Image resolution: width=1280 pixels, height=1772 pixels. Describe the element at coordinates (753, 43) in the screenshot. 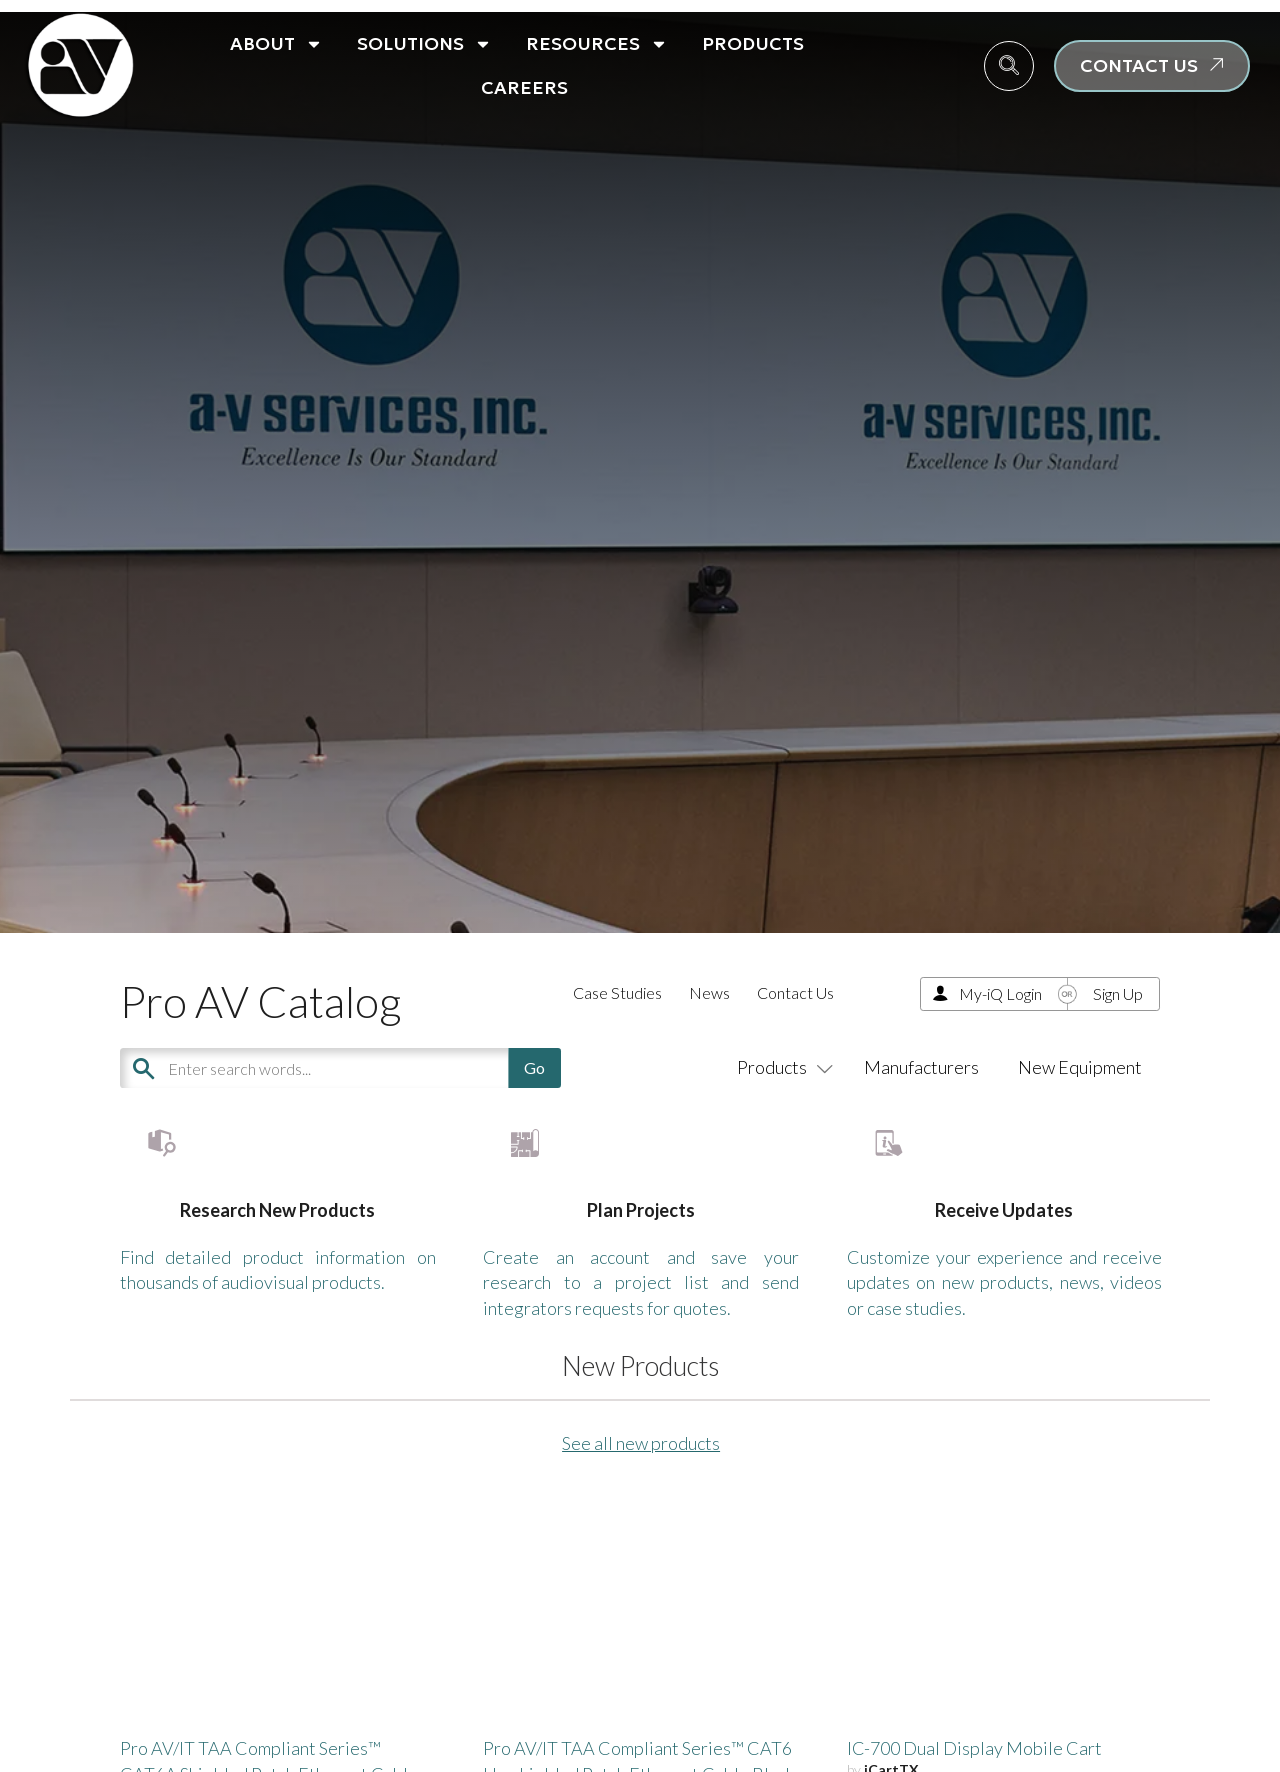

I see `Products` at that location.